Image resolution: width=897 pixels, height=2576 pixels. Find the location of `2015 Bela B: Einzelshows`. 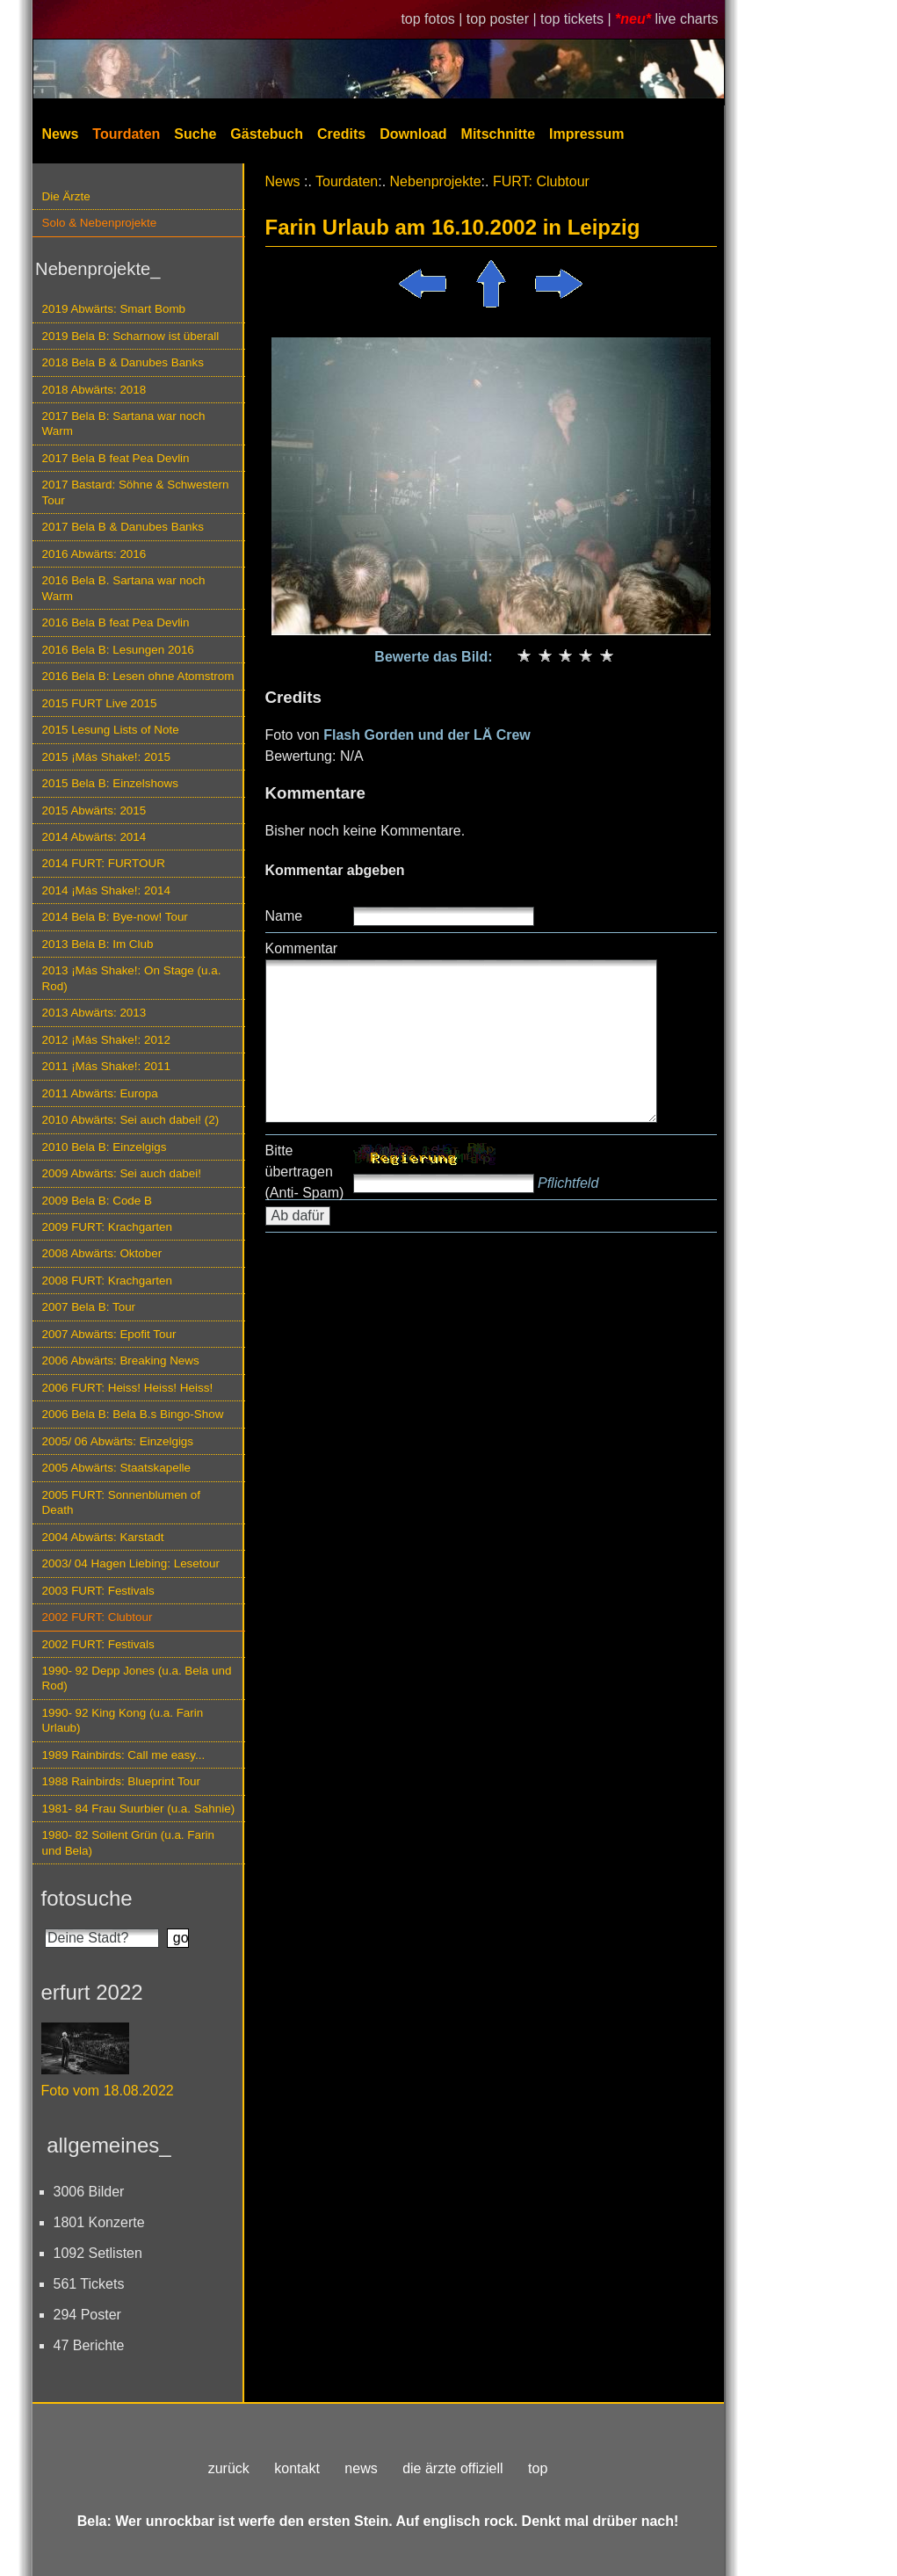

2015 Bela B: Einzelshows is located at coordinates (110, 783).